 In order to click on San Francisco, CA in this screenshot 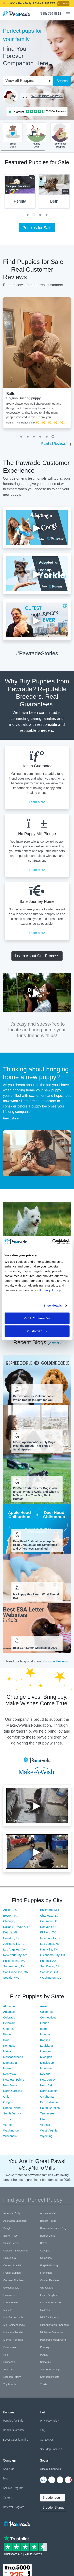, I will do `click(15, 1972)`.